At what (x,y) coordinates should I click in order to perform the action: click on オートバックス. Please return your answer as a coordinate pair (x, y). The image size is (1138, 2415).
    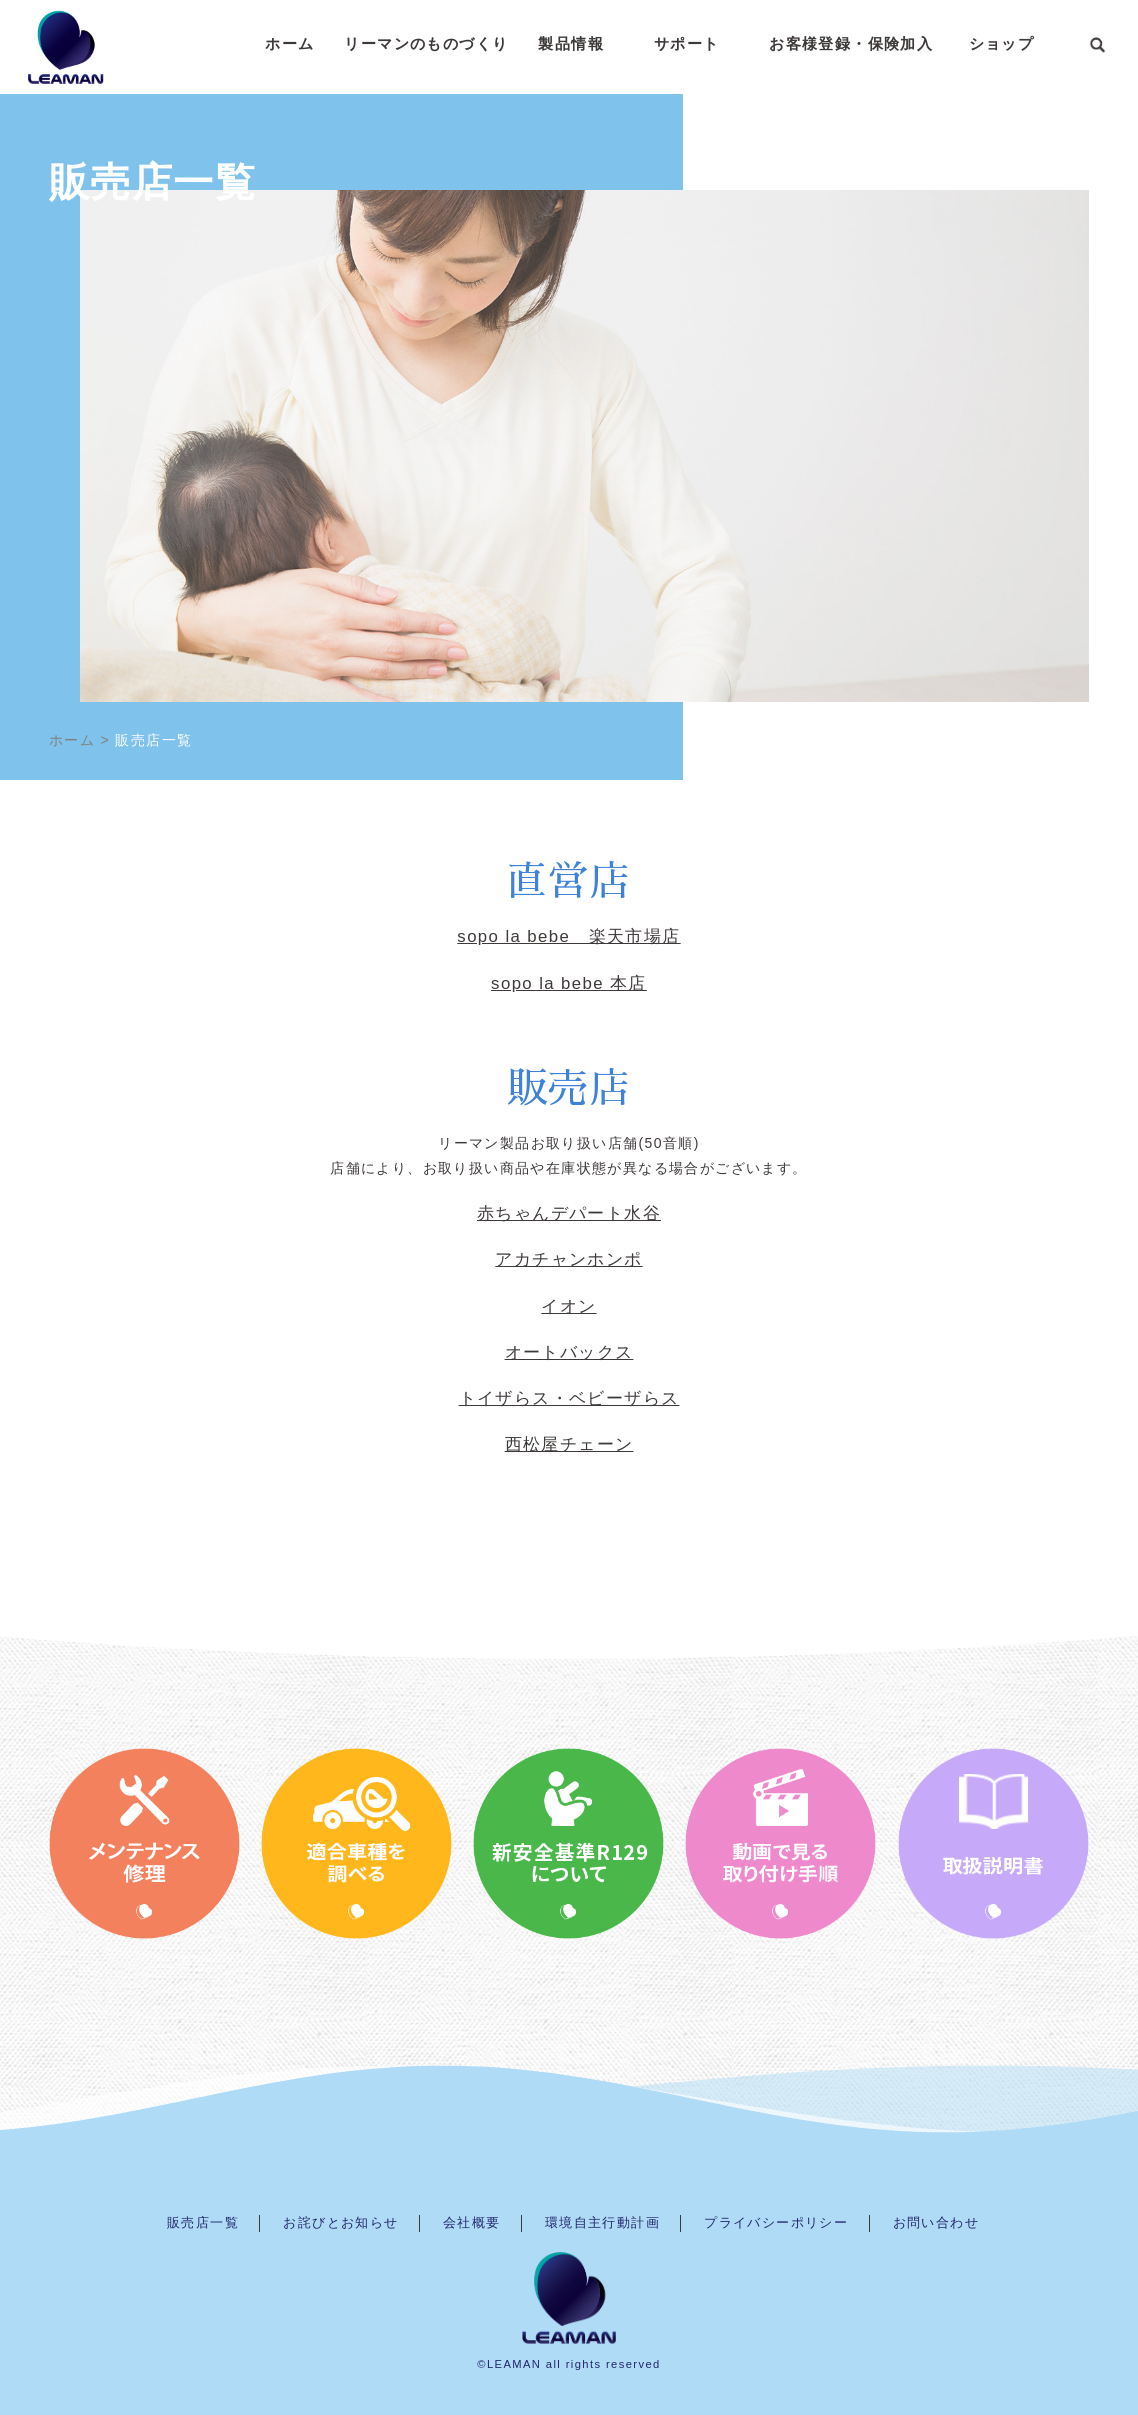
    Looking at the image, I should click on (569, 1352).